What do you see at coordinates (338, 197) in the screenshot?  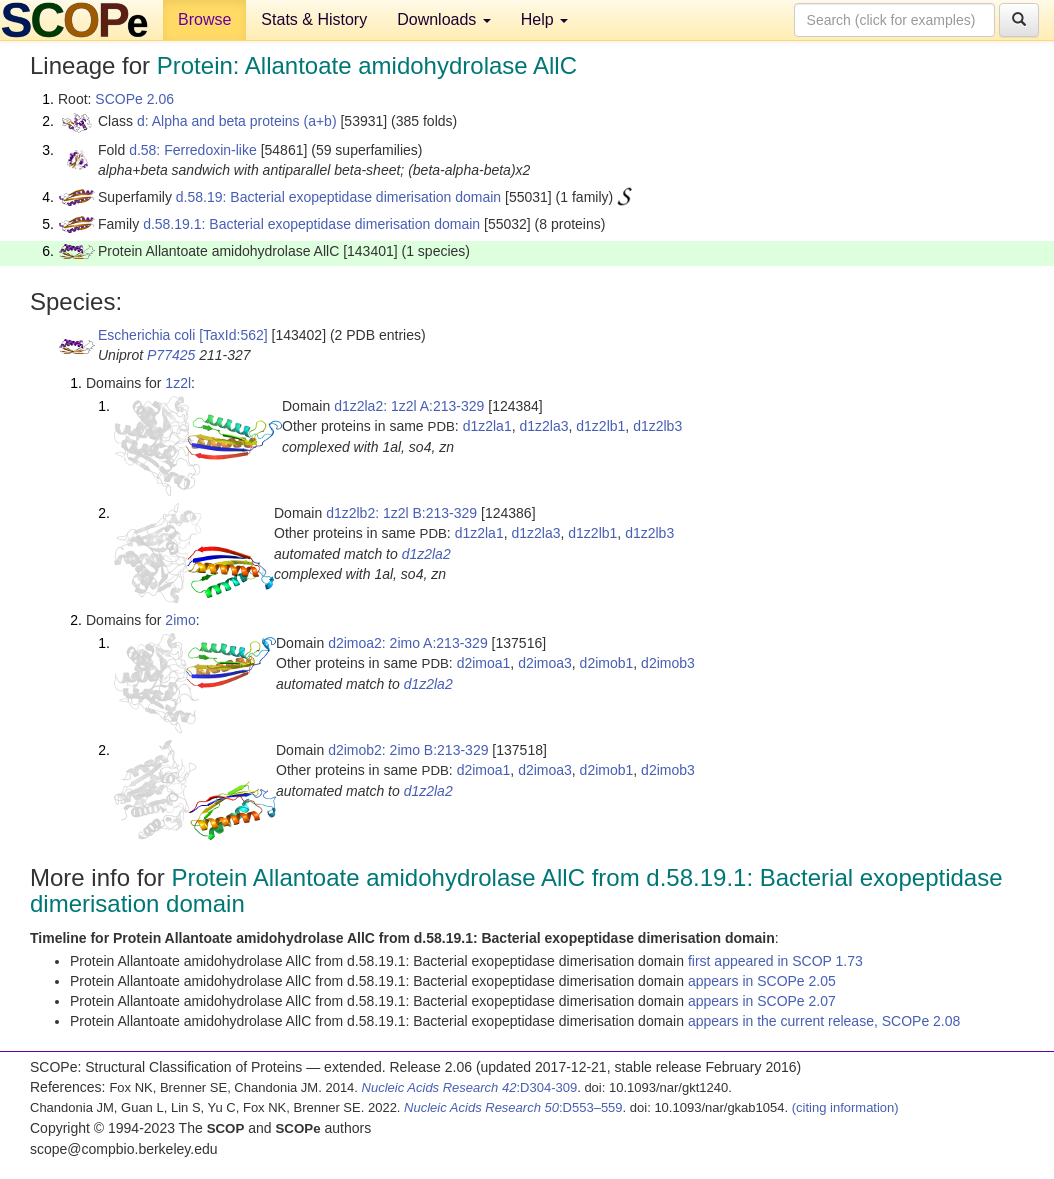 I see `d.58.19: Bacterial exopeptidase dimerisation domain` at bounding box center [338, 197].